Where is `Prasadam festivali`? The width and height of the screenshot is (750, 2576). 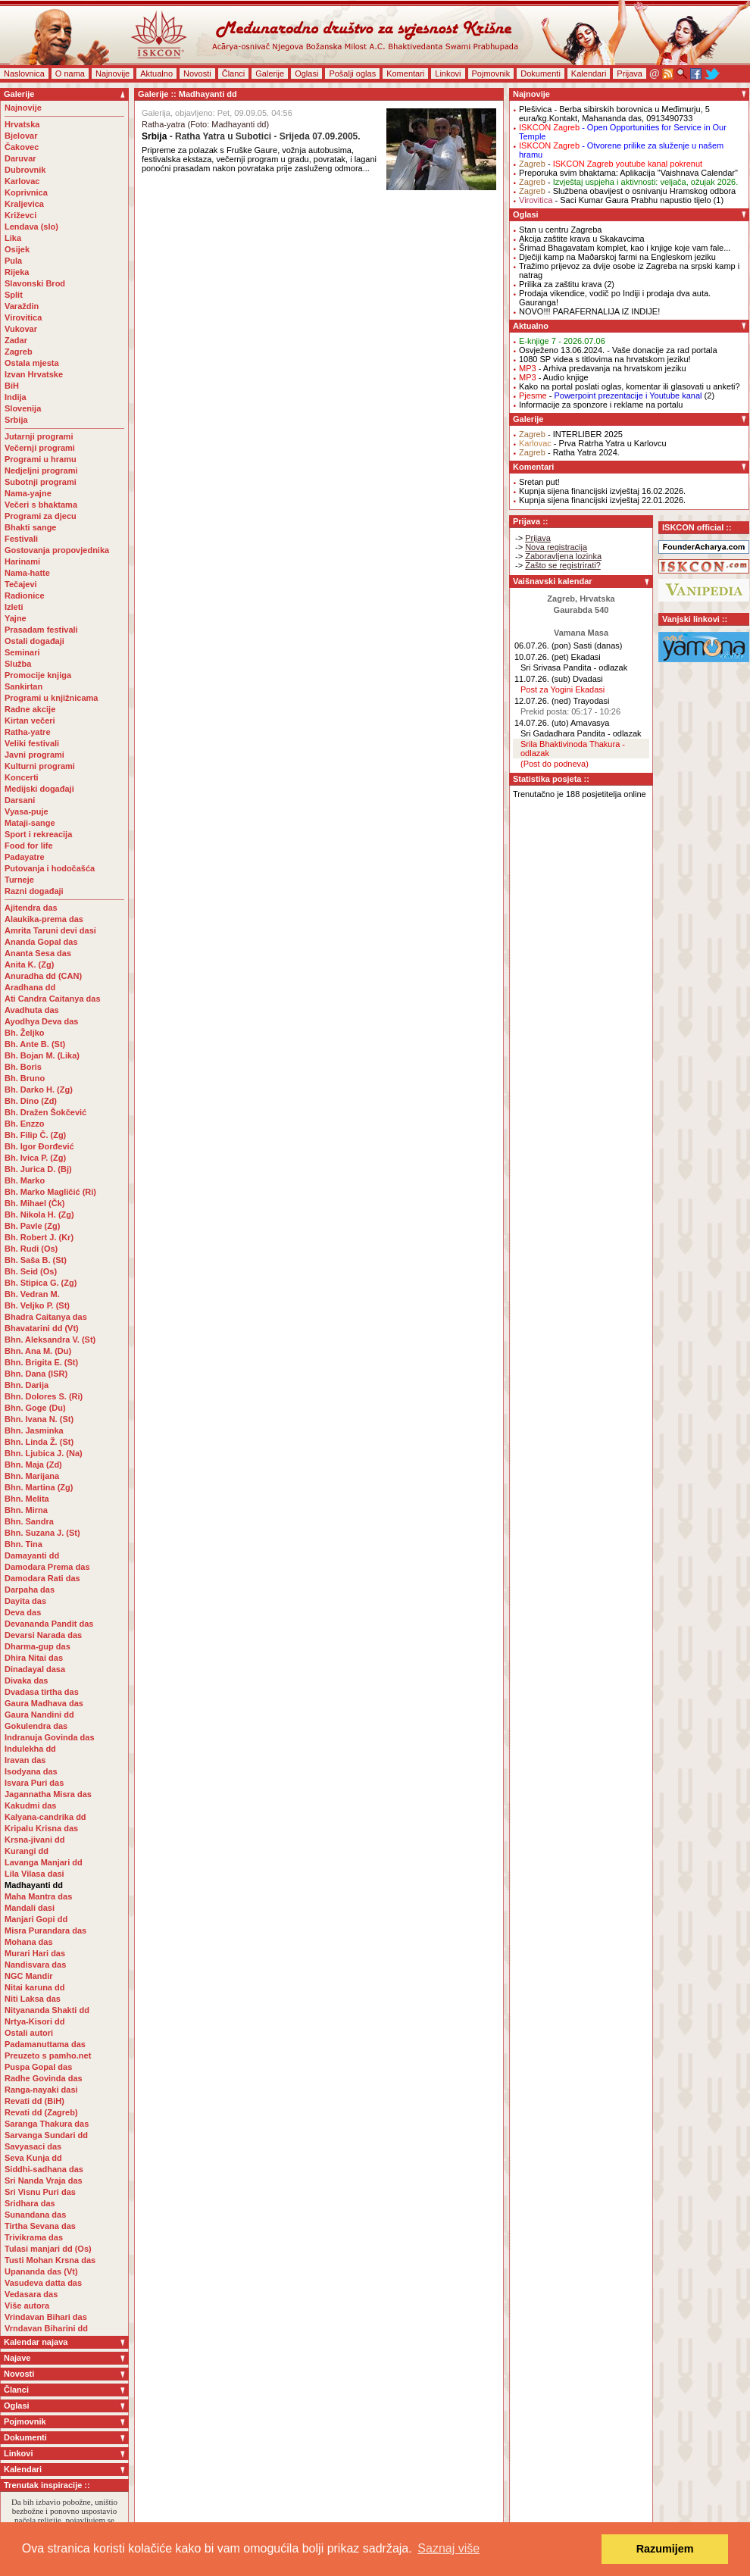
Prasadam festivali is located at coordinates (41, 629).